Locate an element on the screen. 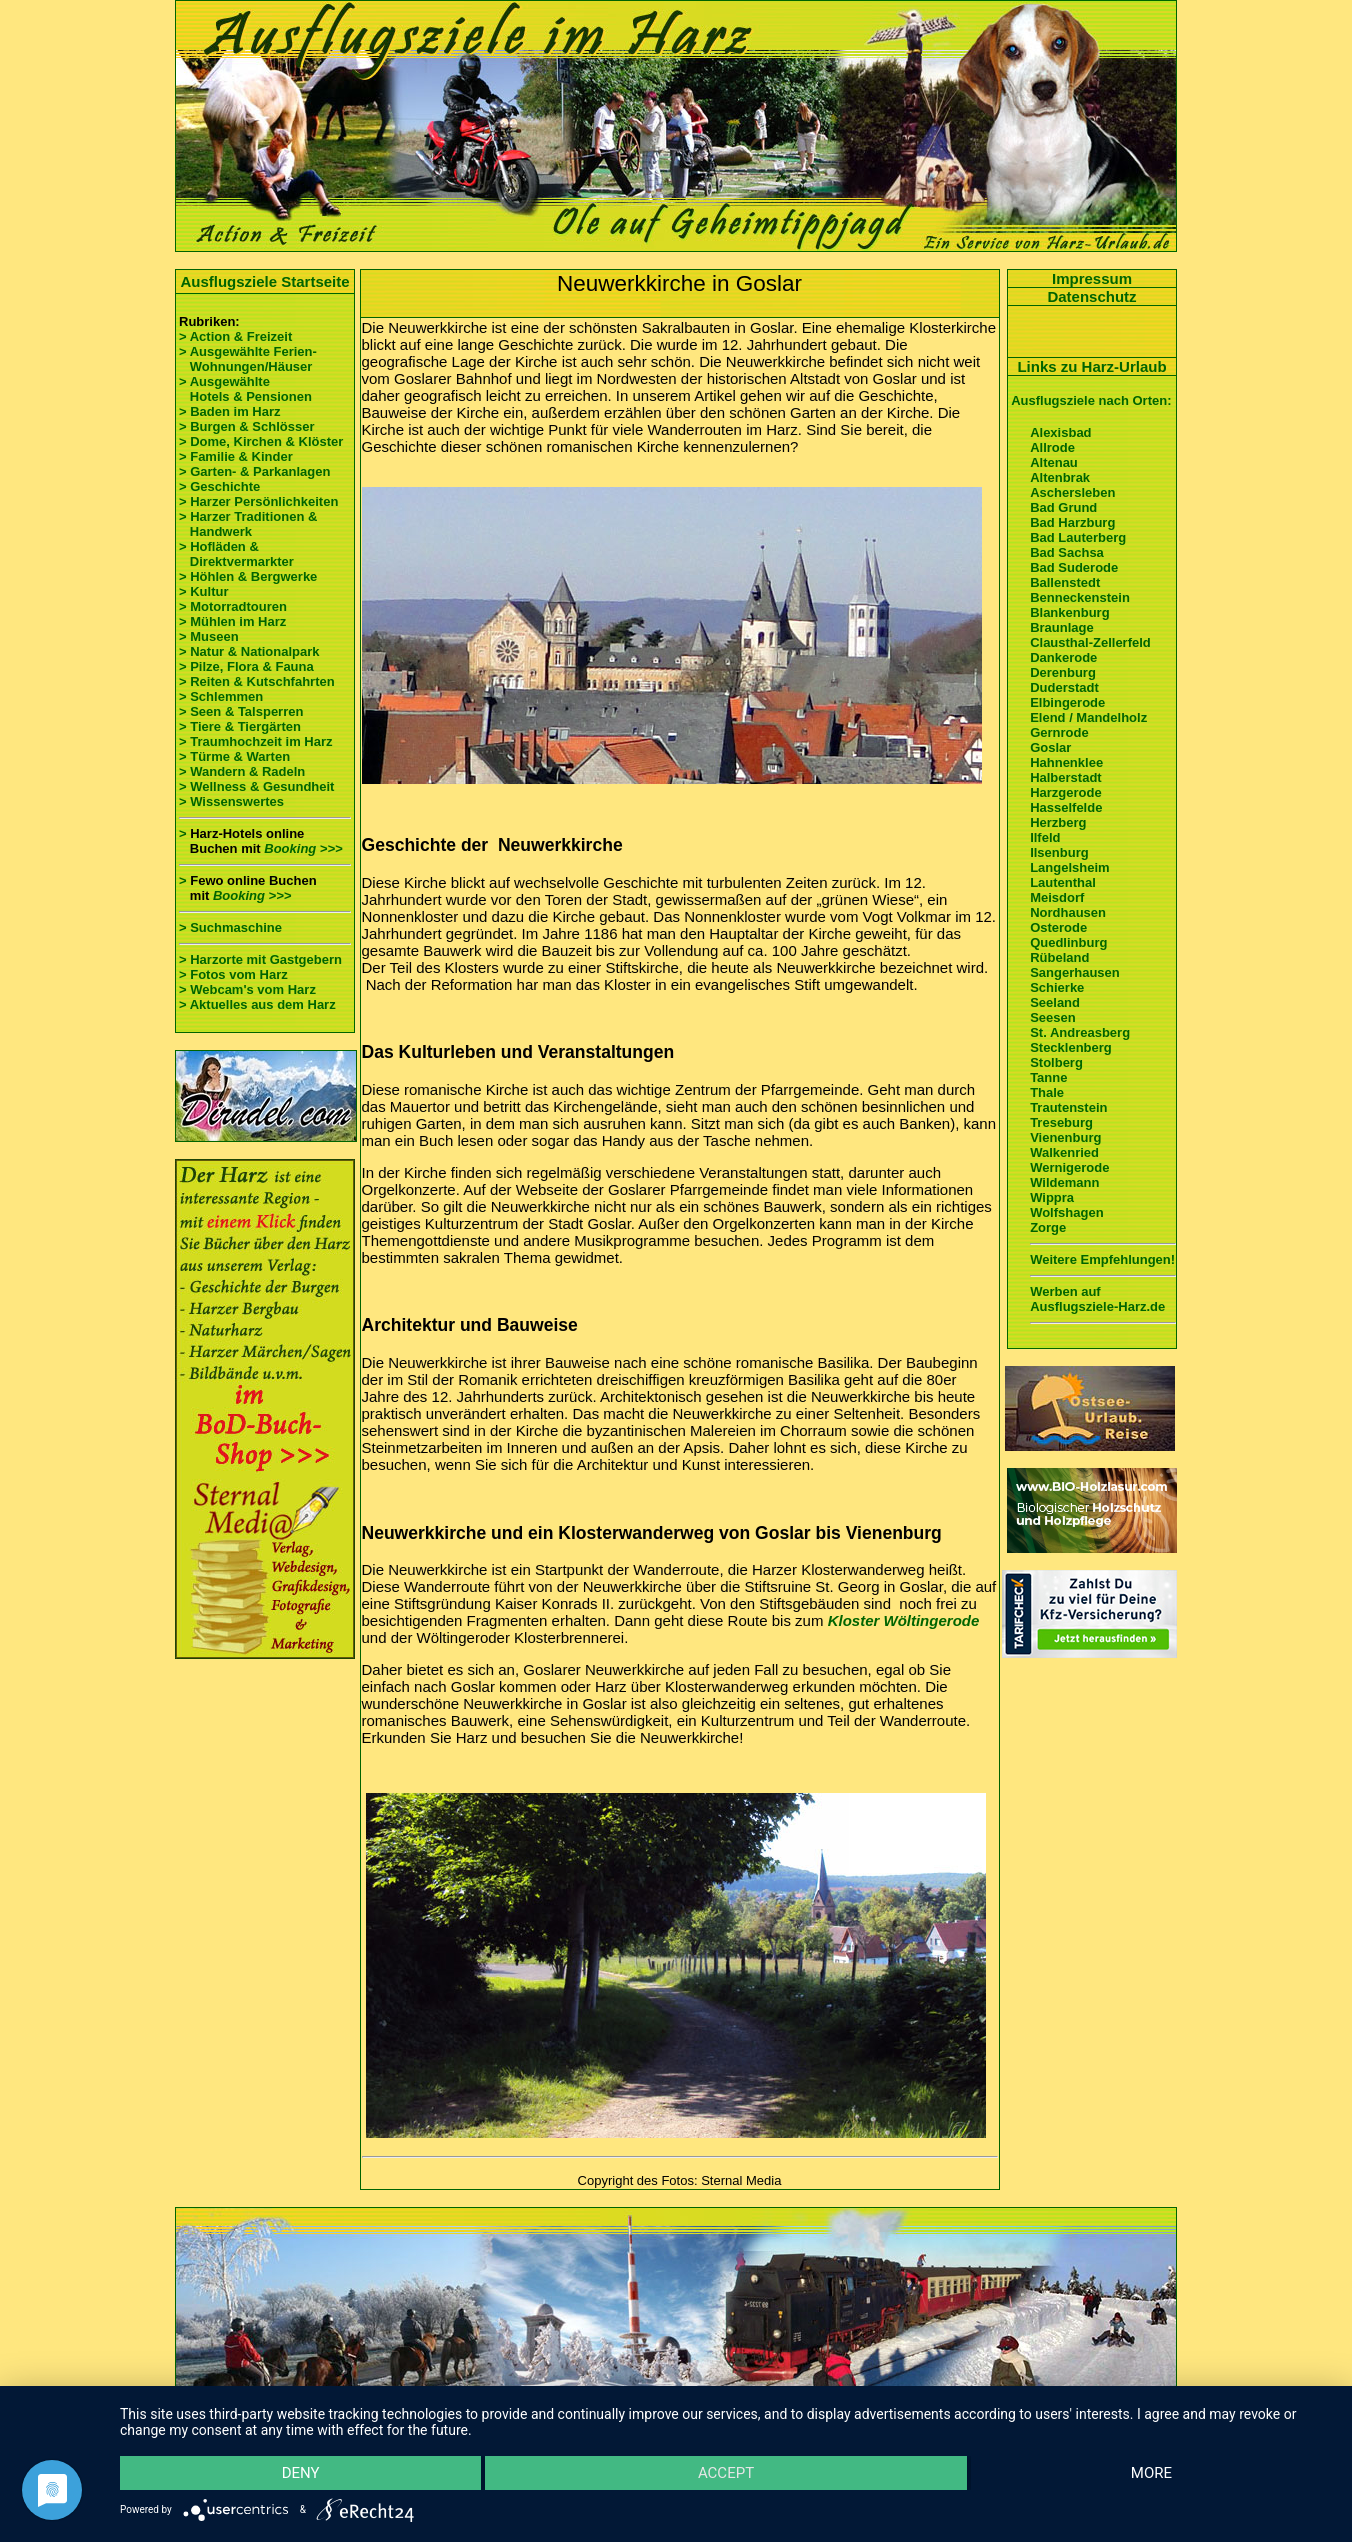 The image size is (1352, 2542). Dankerode is located at coordinates (1063, 657).